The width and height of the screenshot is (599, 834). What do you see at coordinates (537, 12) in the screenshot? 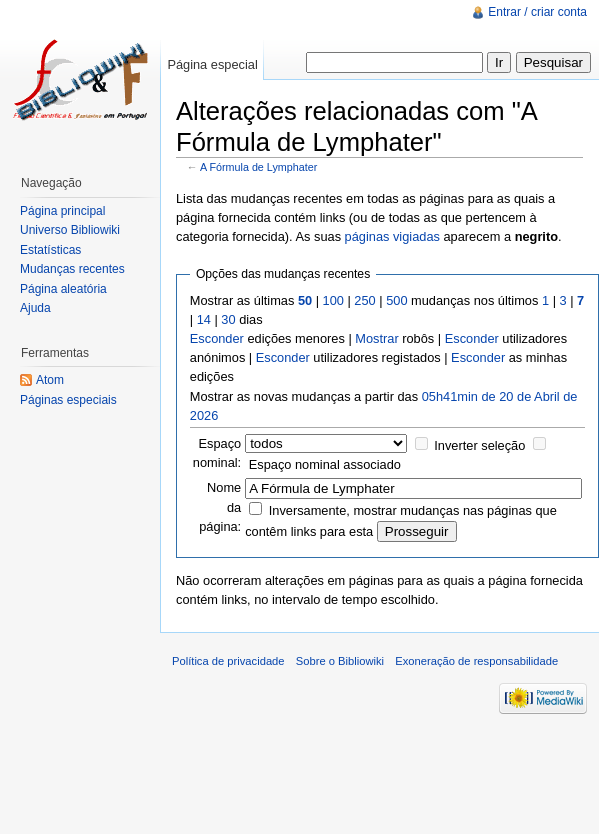
I see `Entrar / criar conta` at bounding box center [537, 12].